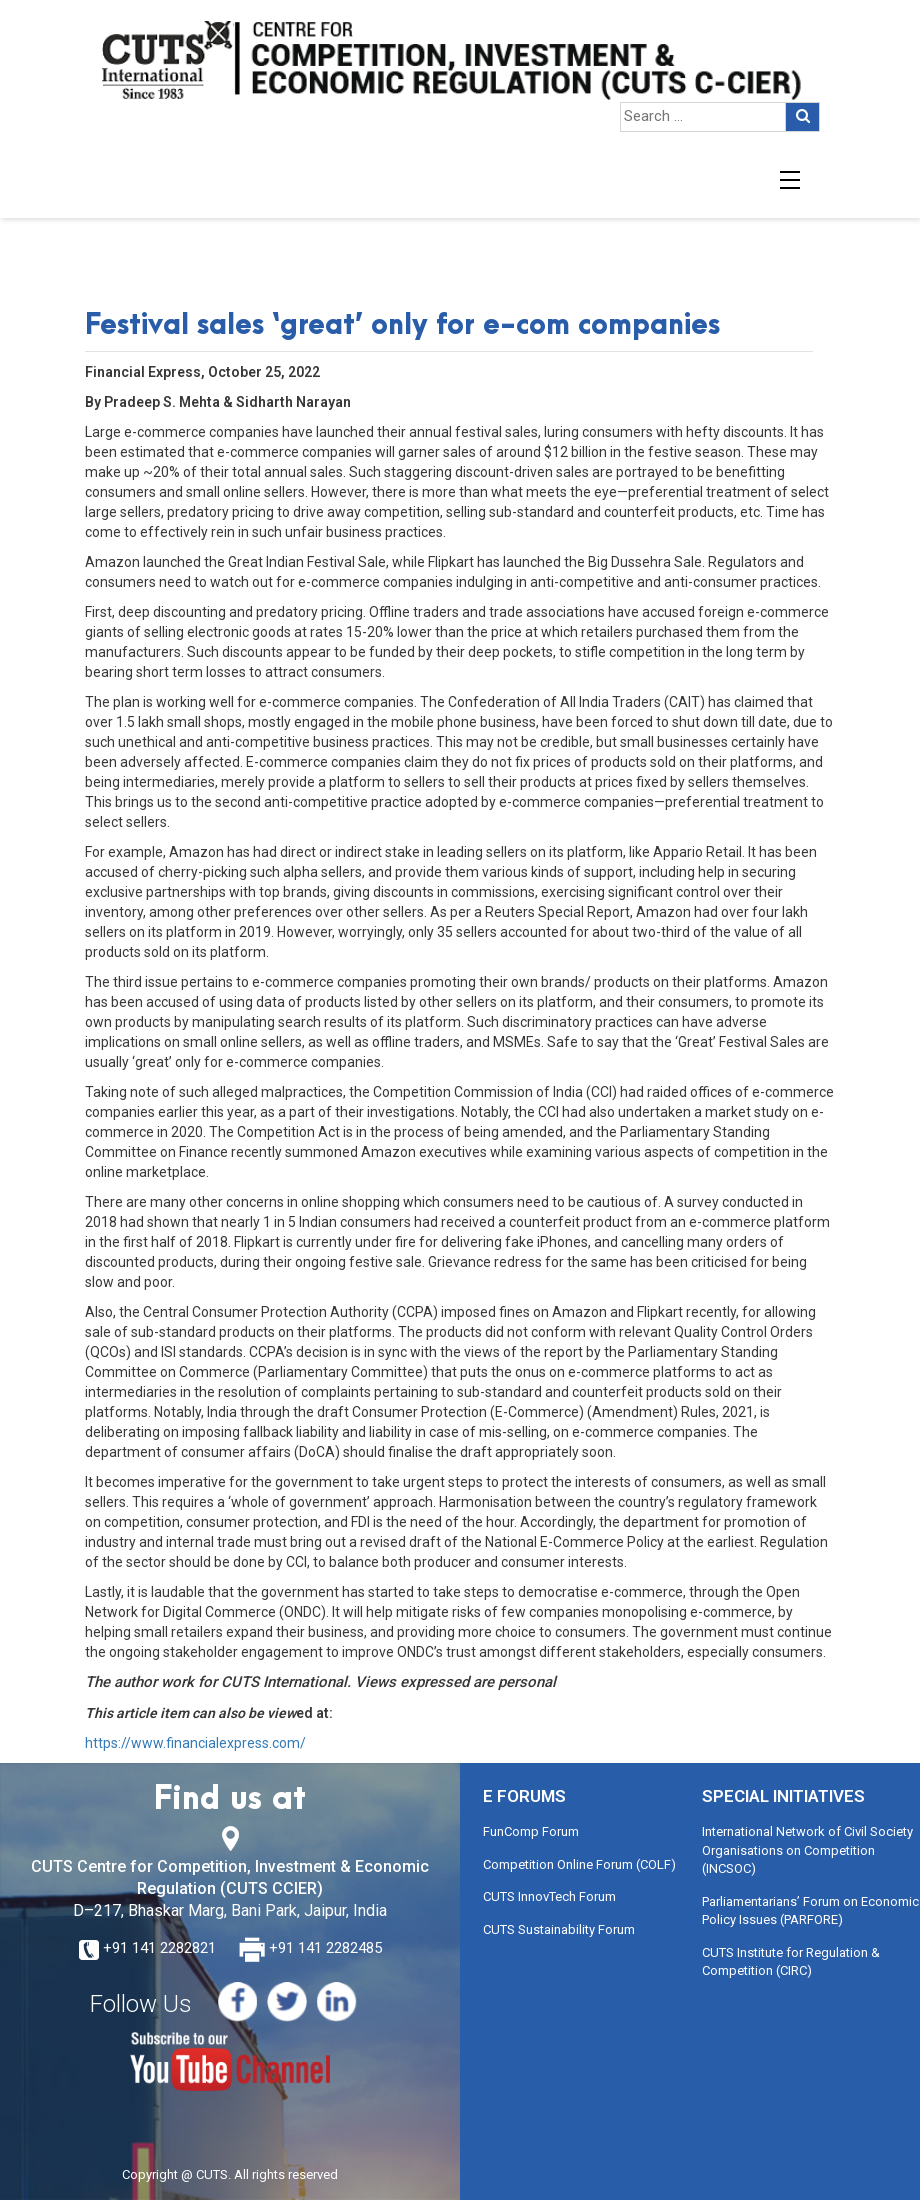  I want to click on CUTS Sustainability Forum, so click(559, 1929).